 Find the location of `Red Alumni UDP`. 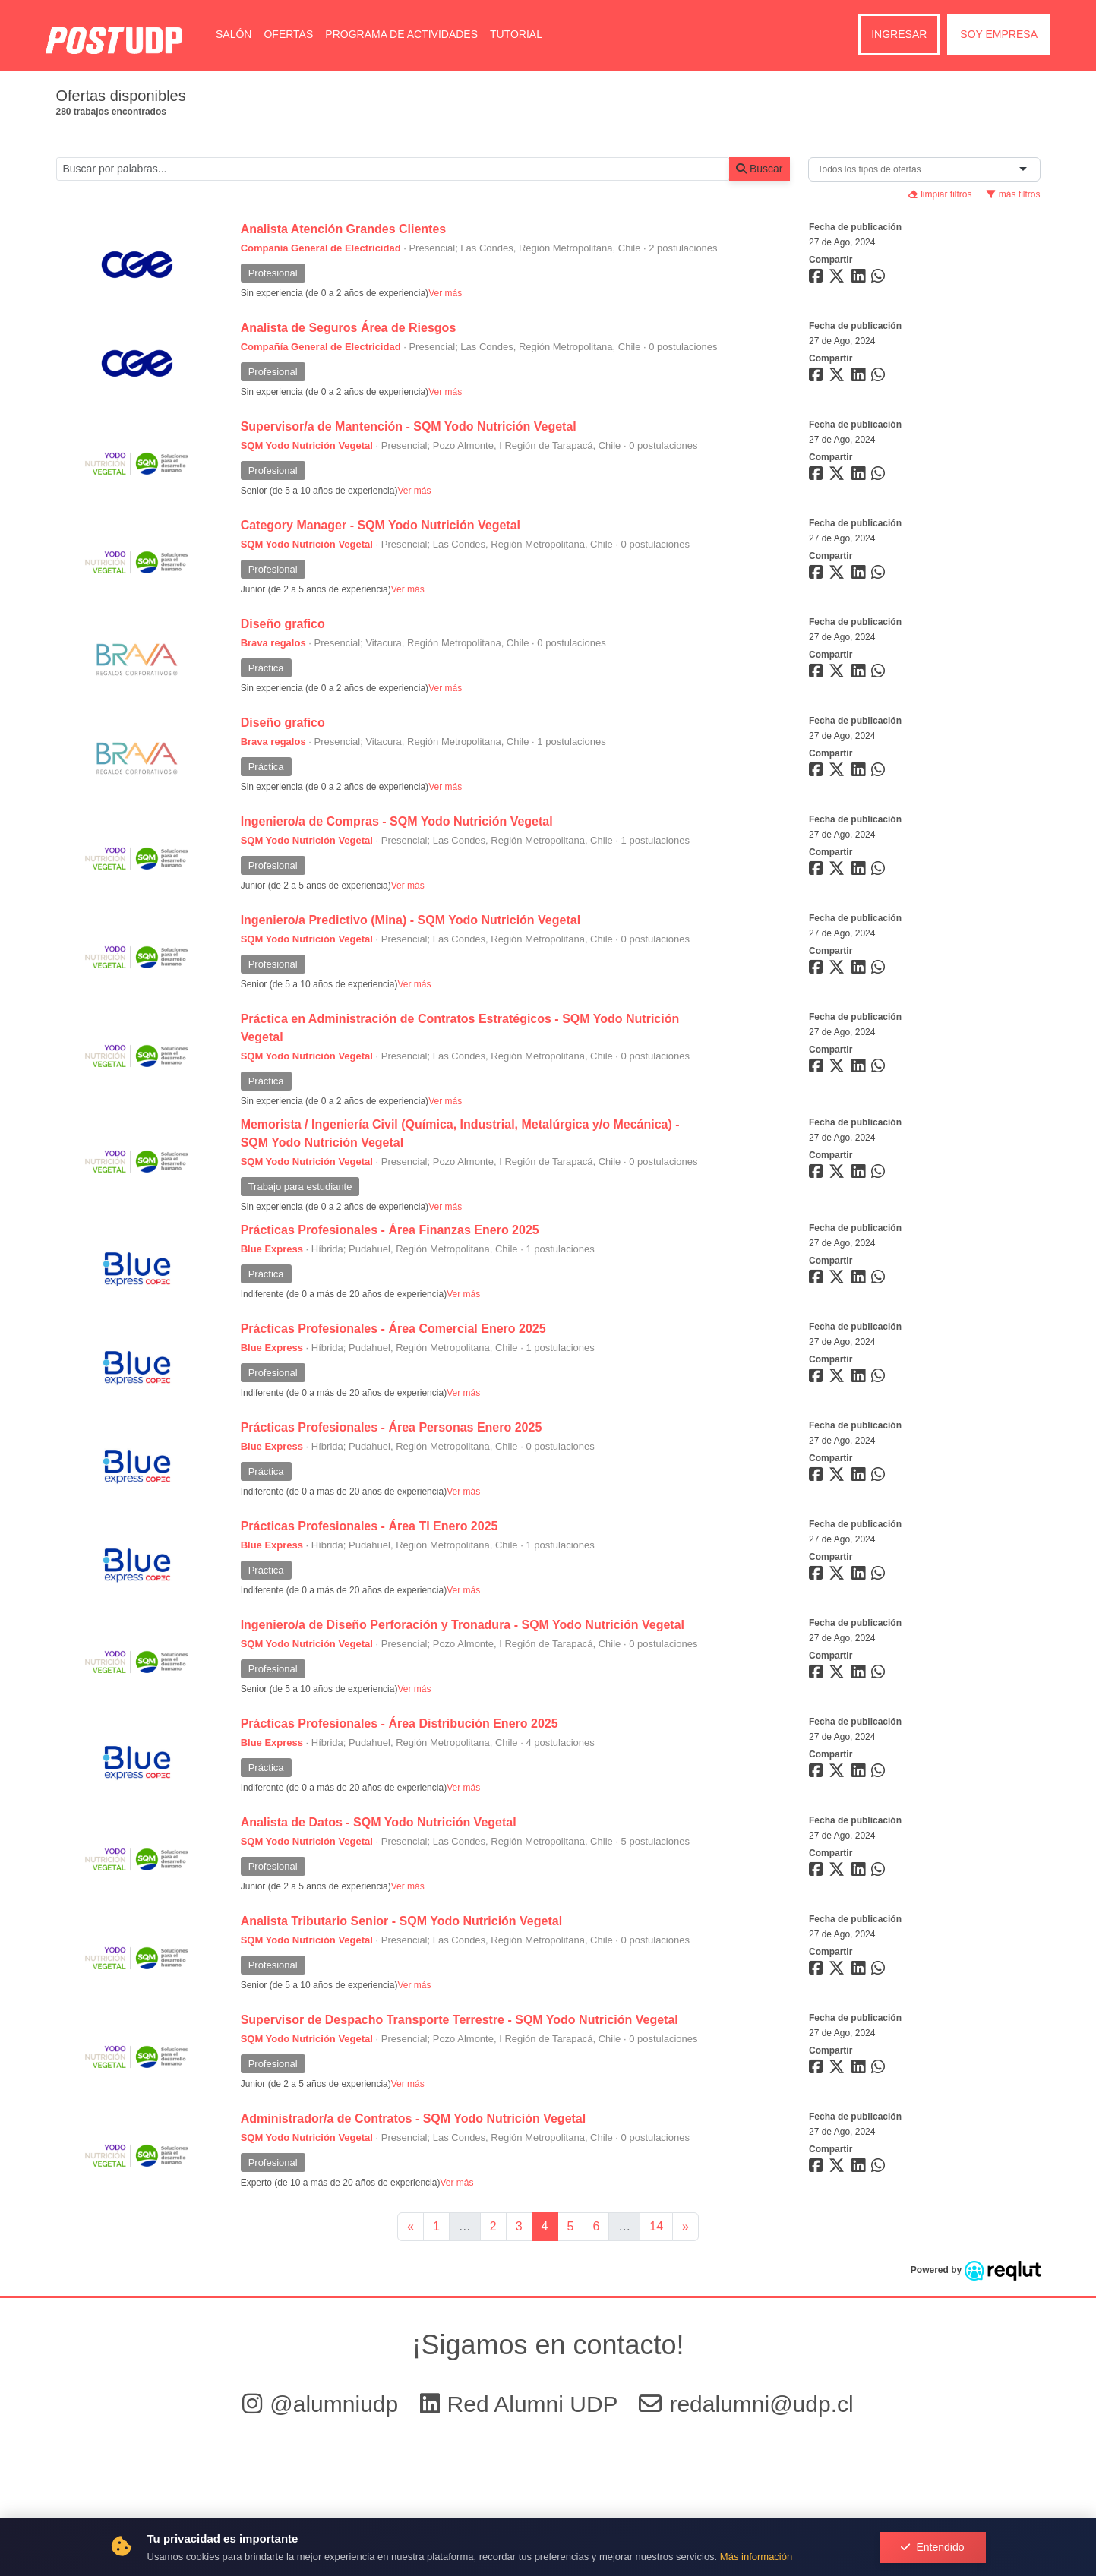

Red Alumni UDP is located at coordinates (522, 2404).